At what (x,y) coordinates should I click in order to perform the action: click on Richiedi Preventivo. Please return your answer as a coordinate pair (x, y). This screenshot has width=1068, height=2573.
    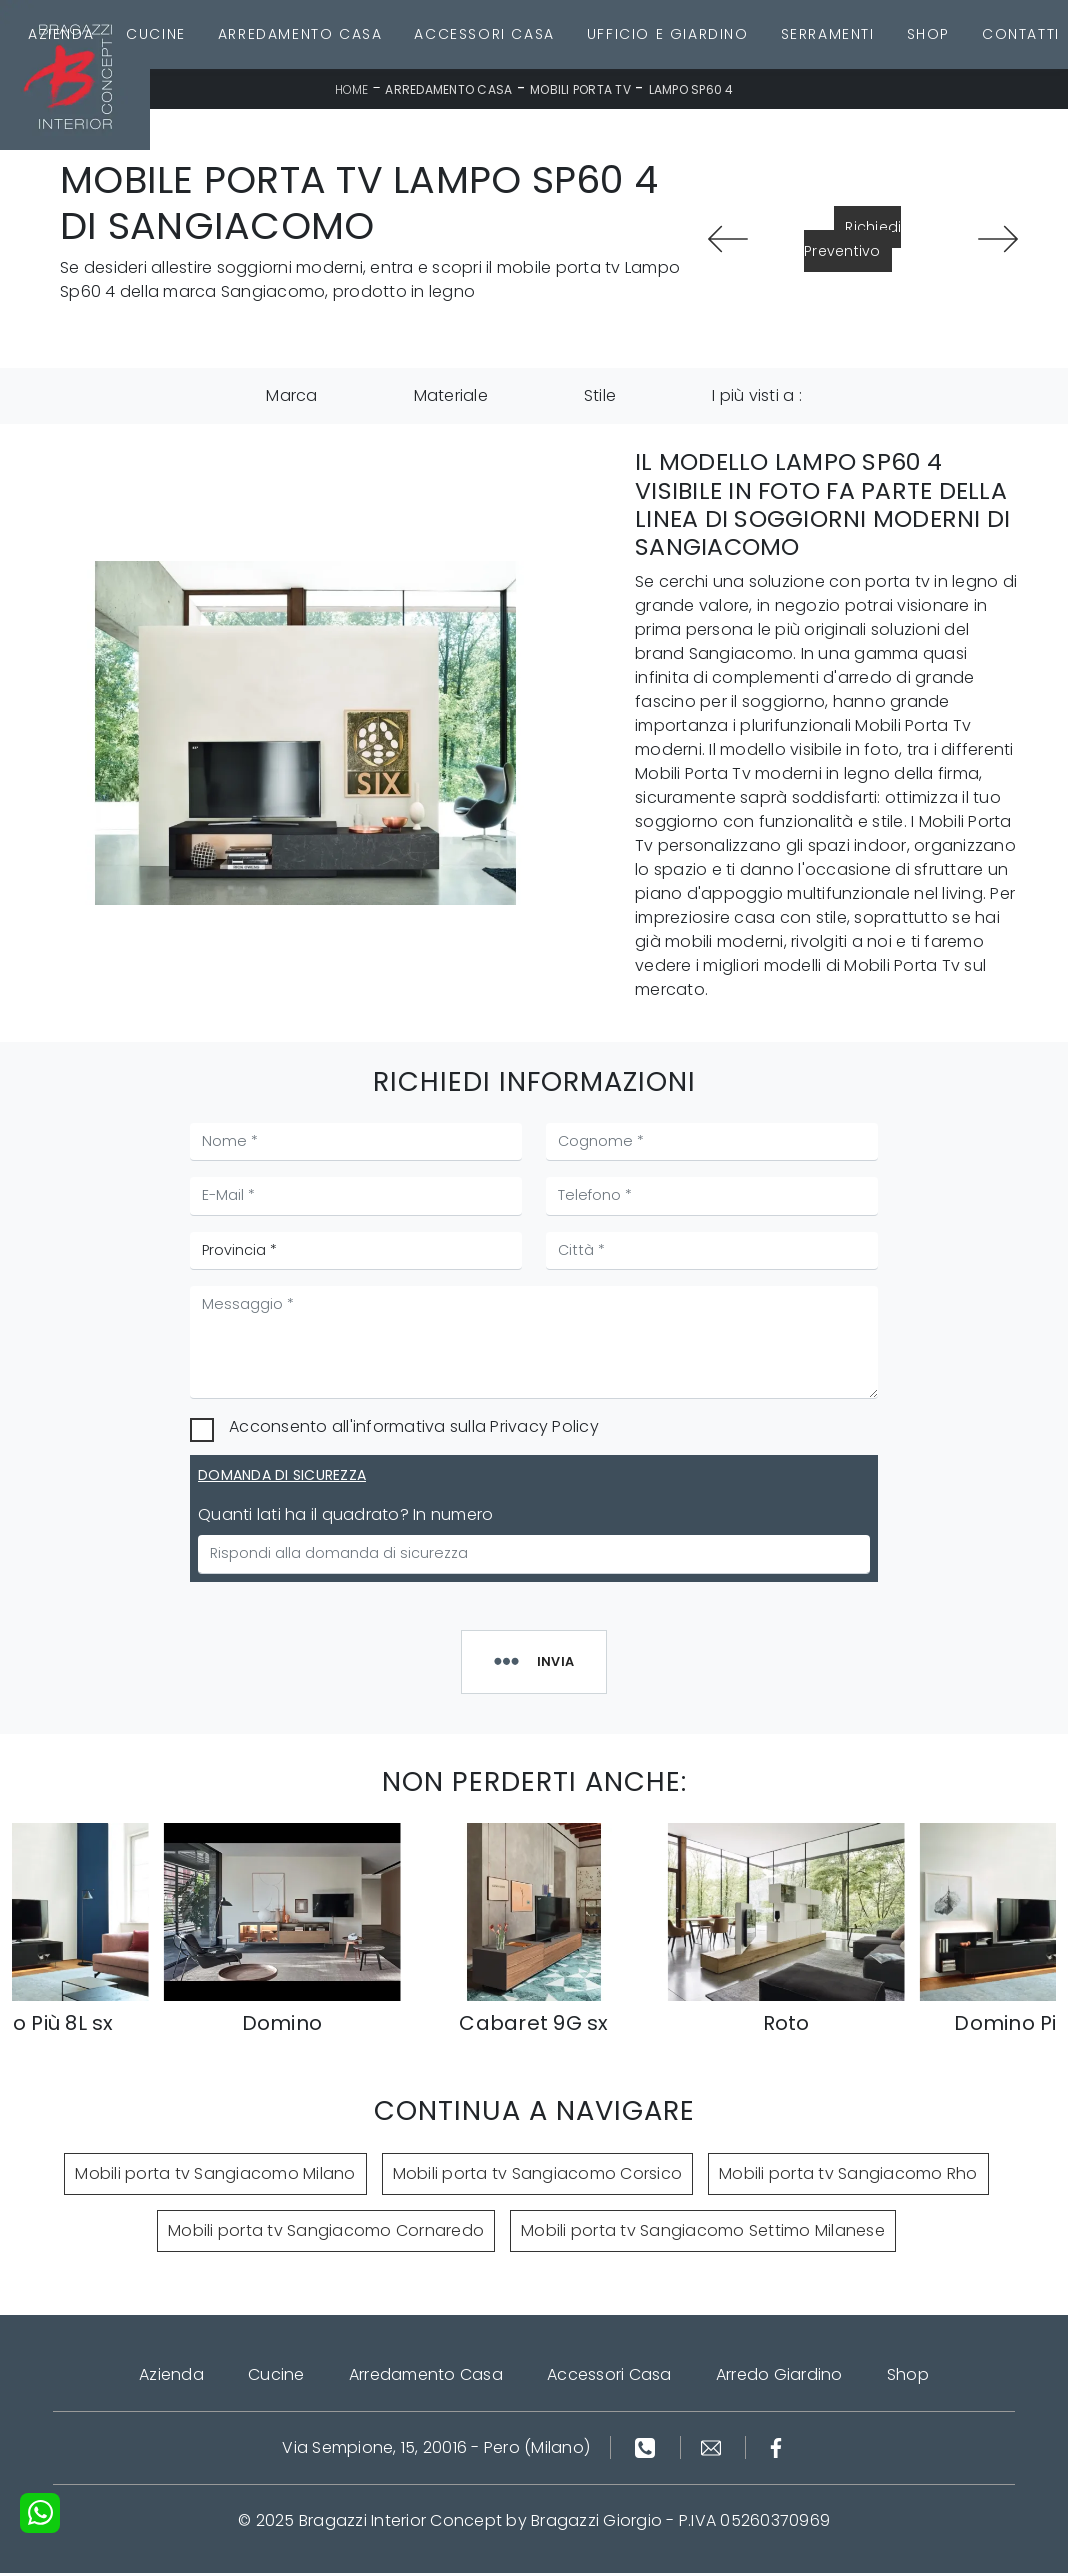
    Looking at the image, I should click on (852, 239).